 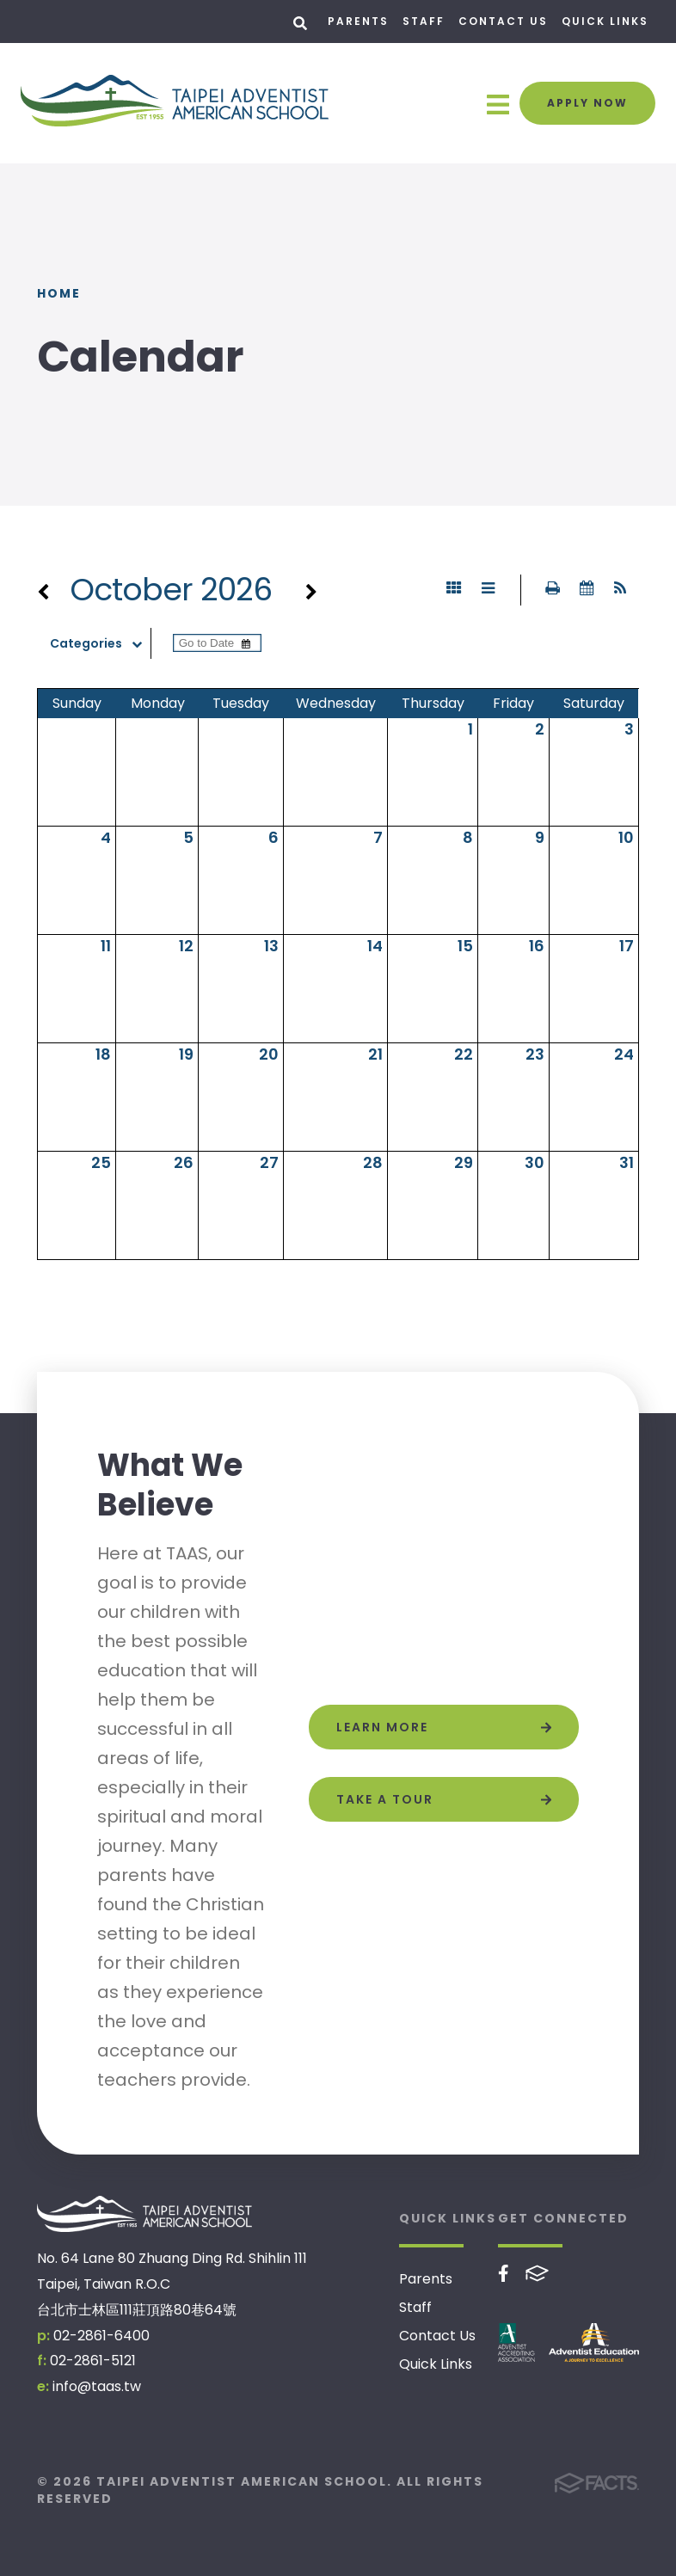 I want to click on Apply Now, so click(x=587, y=102).